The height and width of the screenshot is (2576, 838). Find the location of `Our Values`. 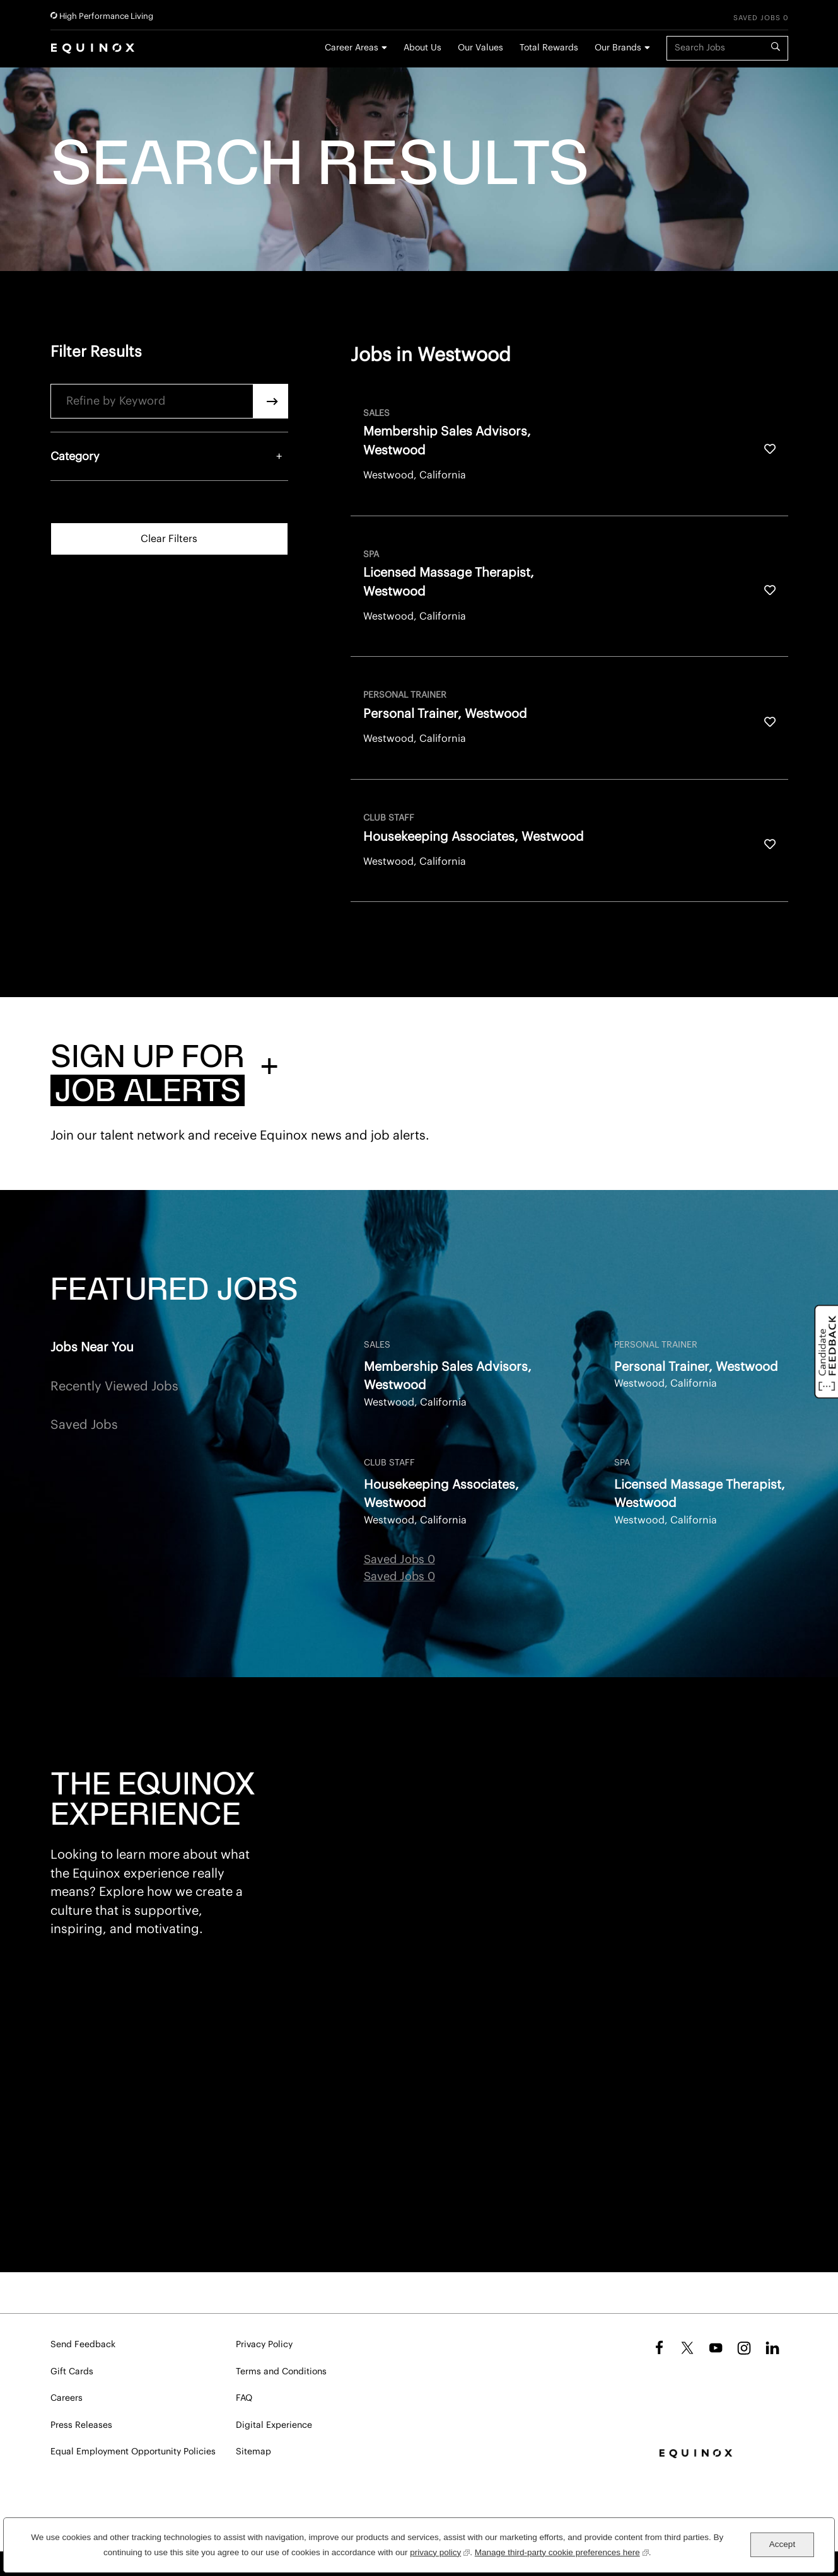

Our Values is located at coordinates (480, 47).